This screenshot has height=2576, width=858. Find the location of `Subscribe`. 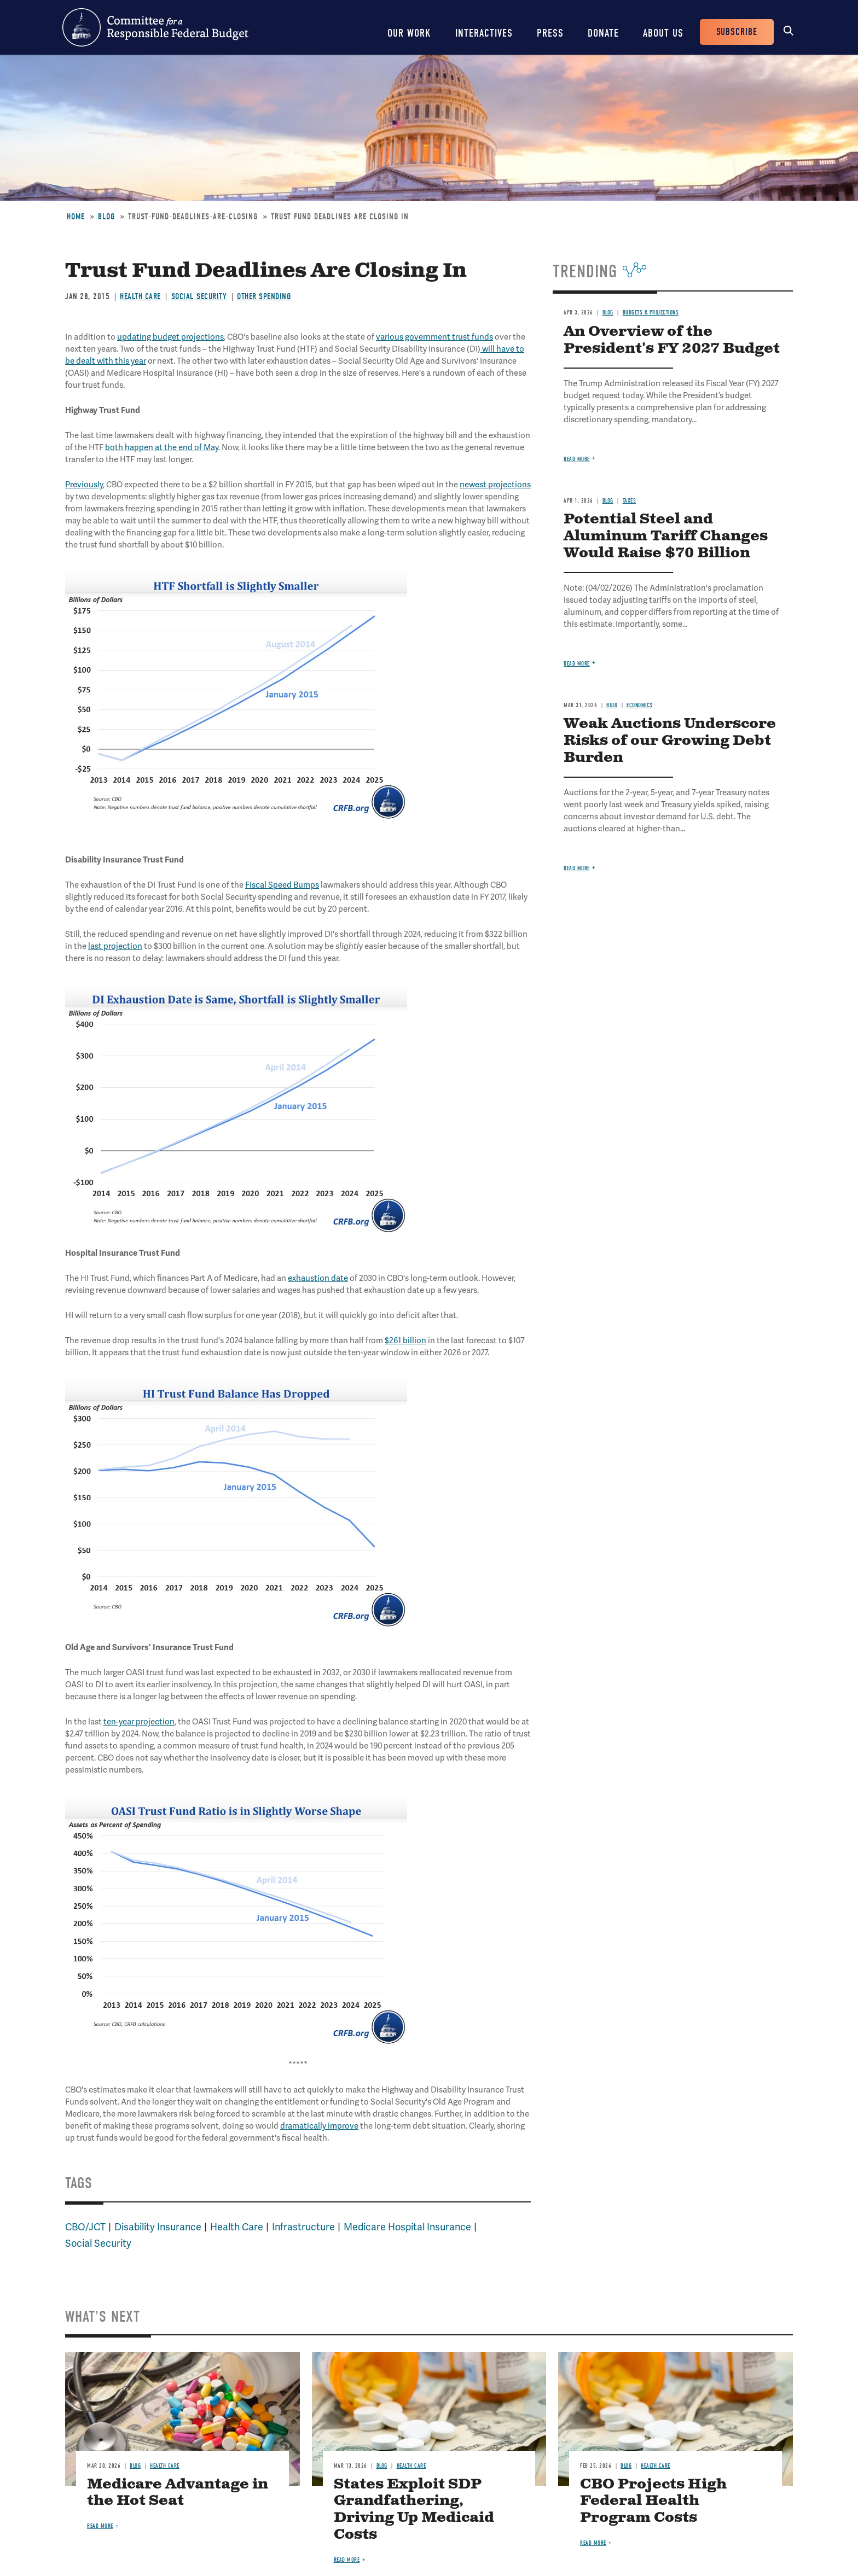

Subscribe is located at coordinates (736, 32).